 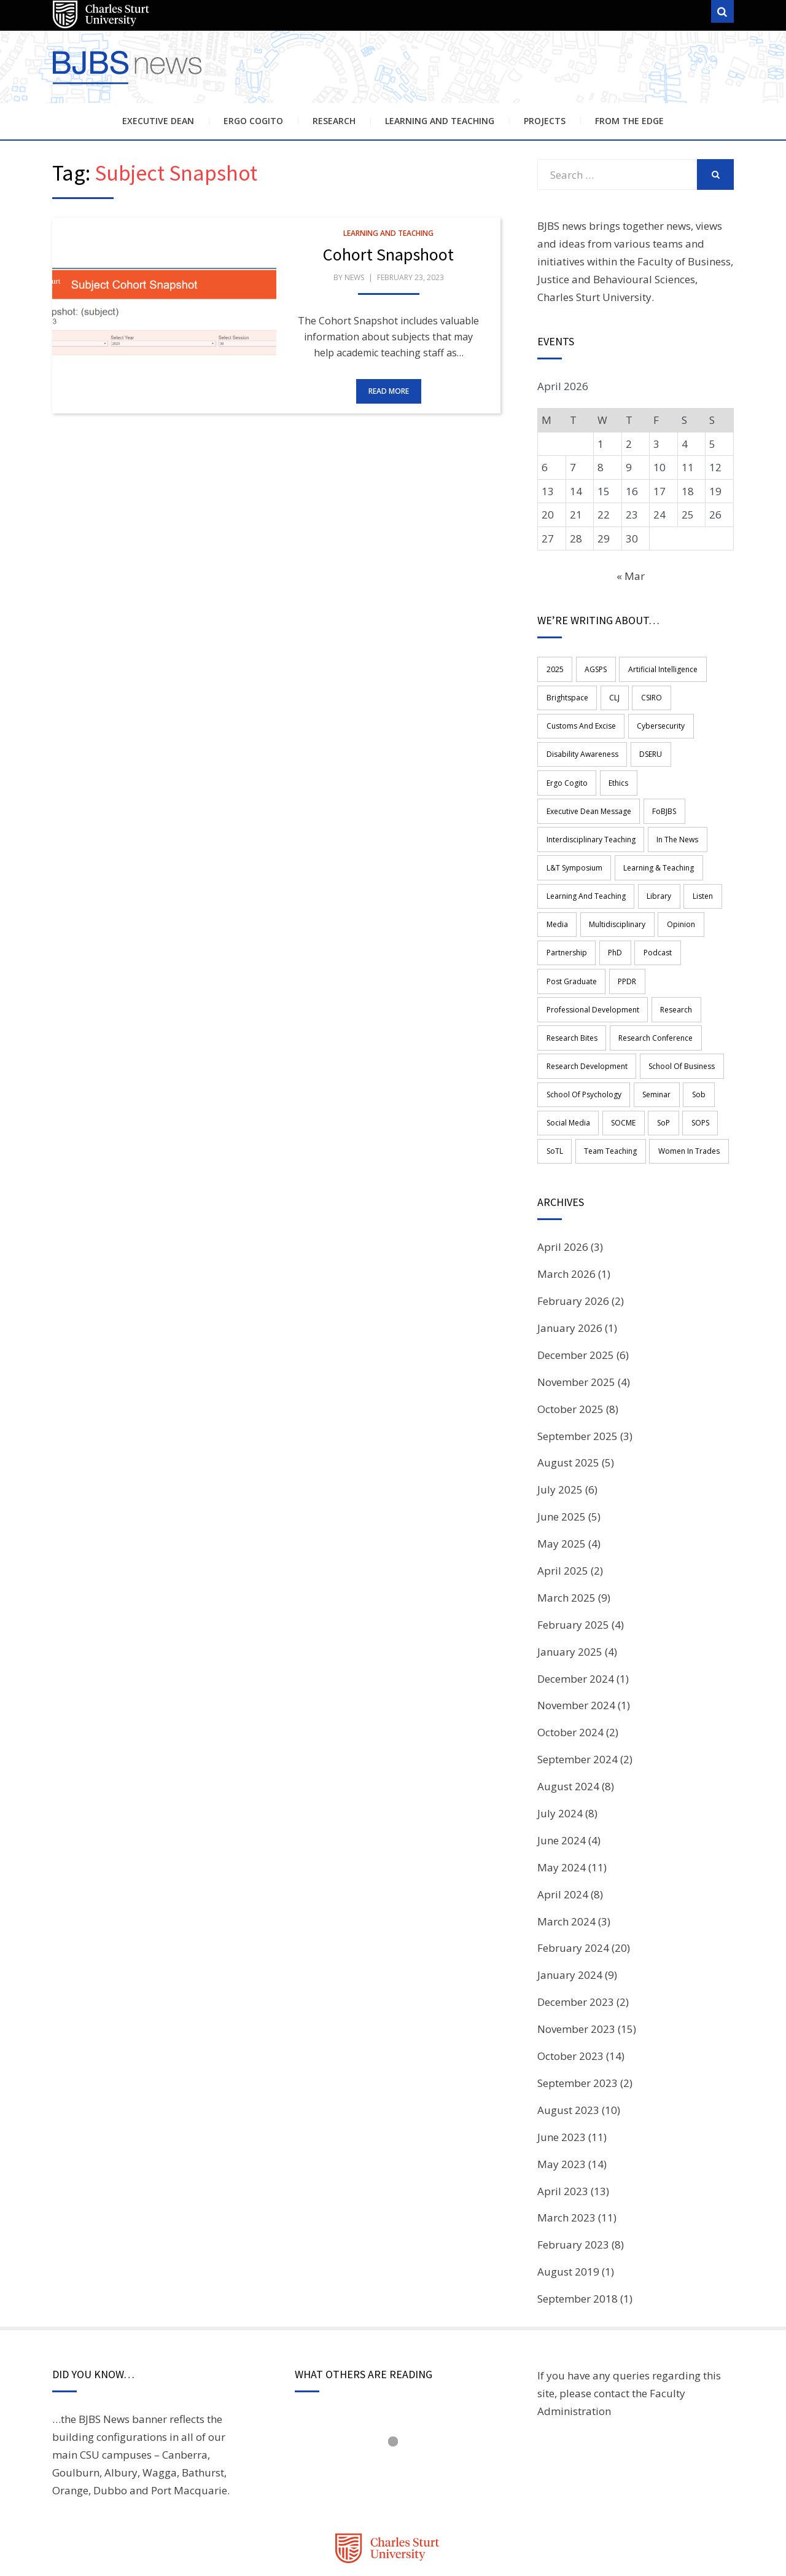 What do you see at coordinates (594, 297) in the screenshot?
I see `Charles Sturt University` at bounding box center [594, 297].